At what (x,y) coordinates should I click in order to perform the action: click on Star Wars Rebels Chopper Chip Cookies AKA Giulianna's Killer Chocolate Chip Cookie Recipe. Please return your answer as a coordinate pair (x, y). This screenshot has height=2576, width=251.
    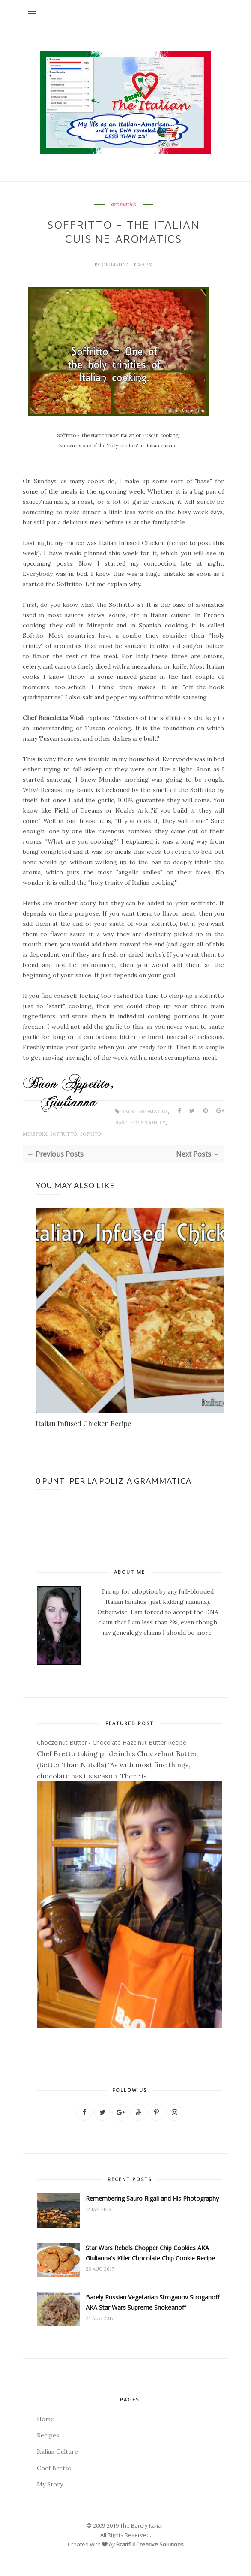
    Looking at the image, I should click on (150, 2253).